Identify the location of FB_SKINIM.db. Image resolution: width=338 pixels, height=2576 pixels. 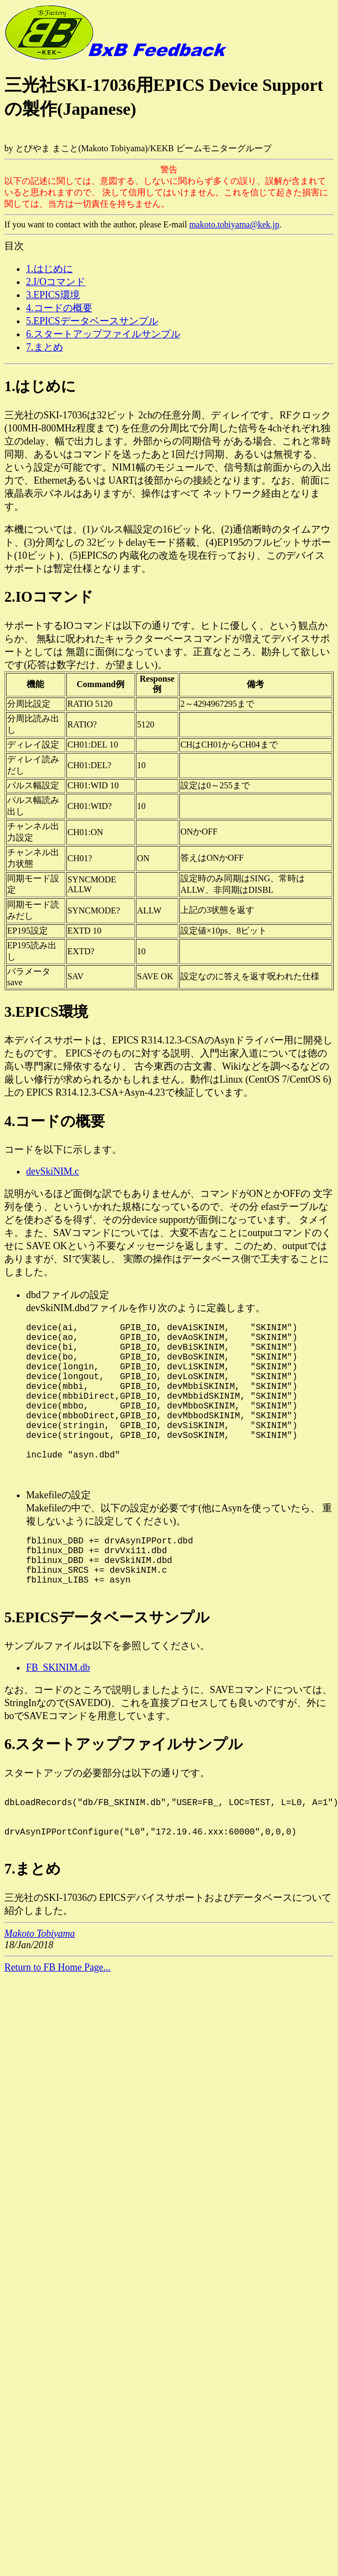
(58, 1715).